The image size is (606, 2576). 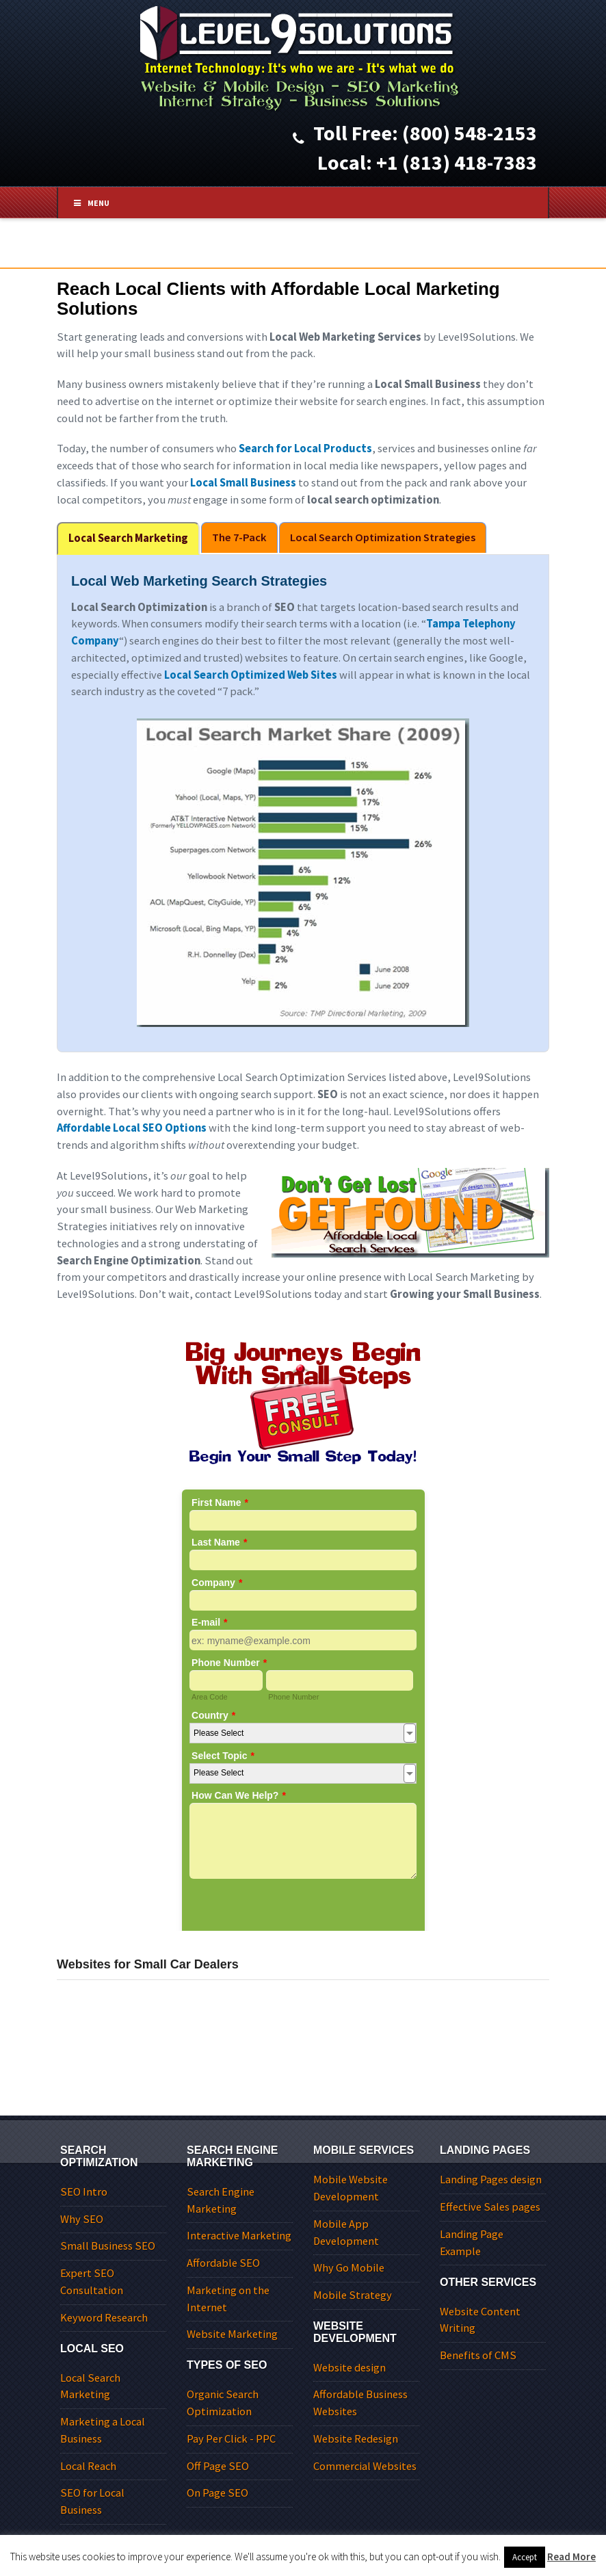 What do you see at coordinates (490, 2207) in the screenshot?
I see `Effective Sales pages` at bounding box center [490, 2207].